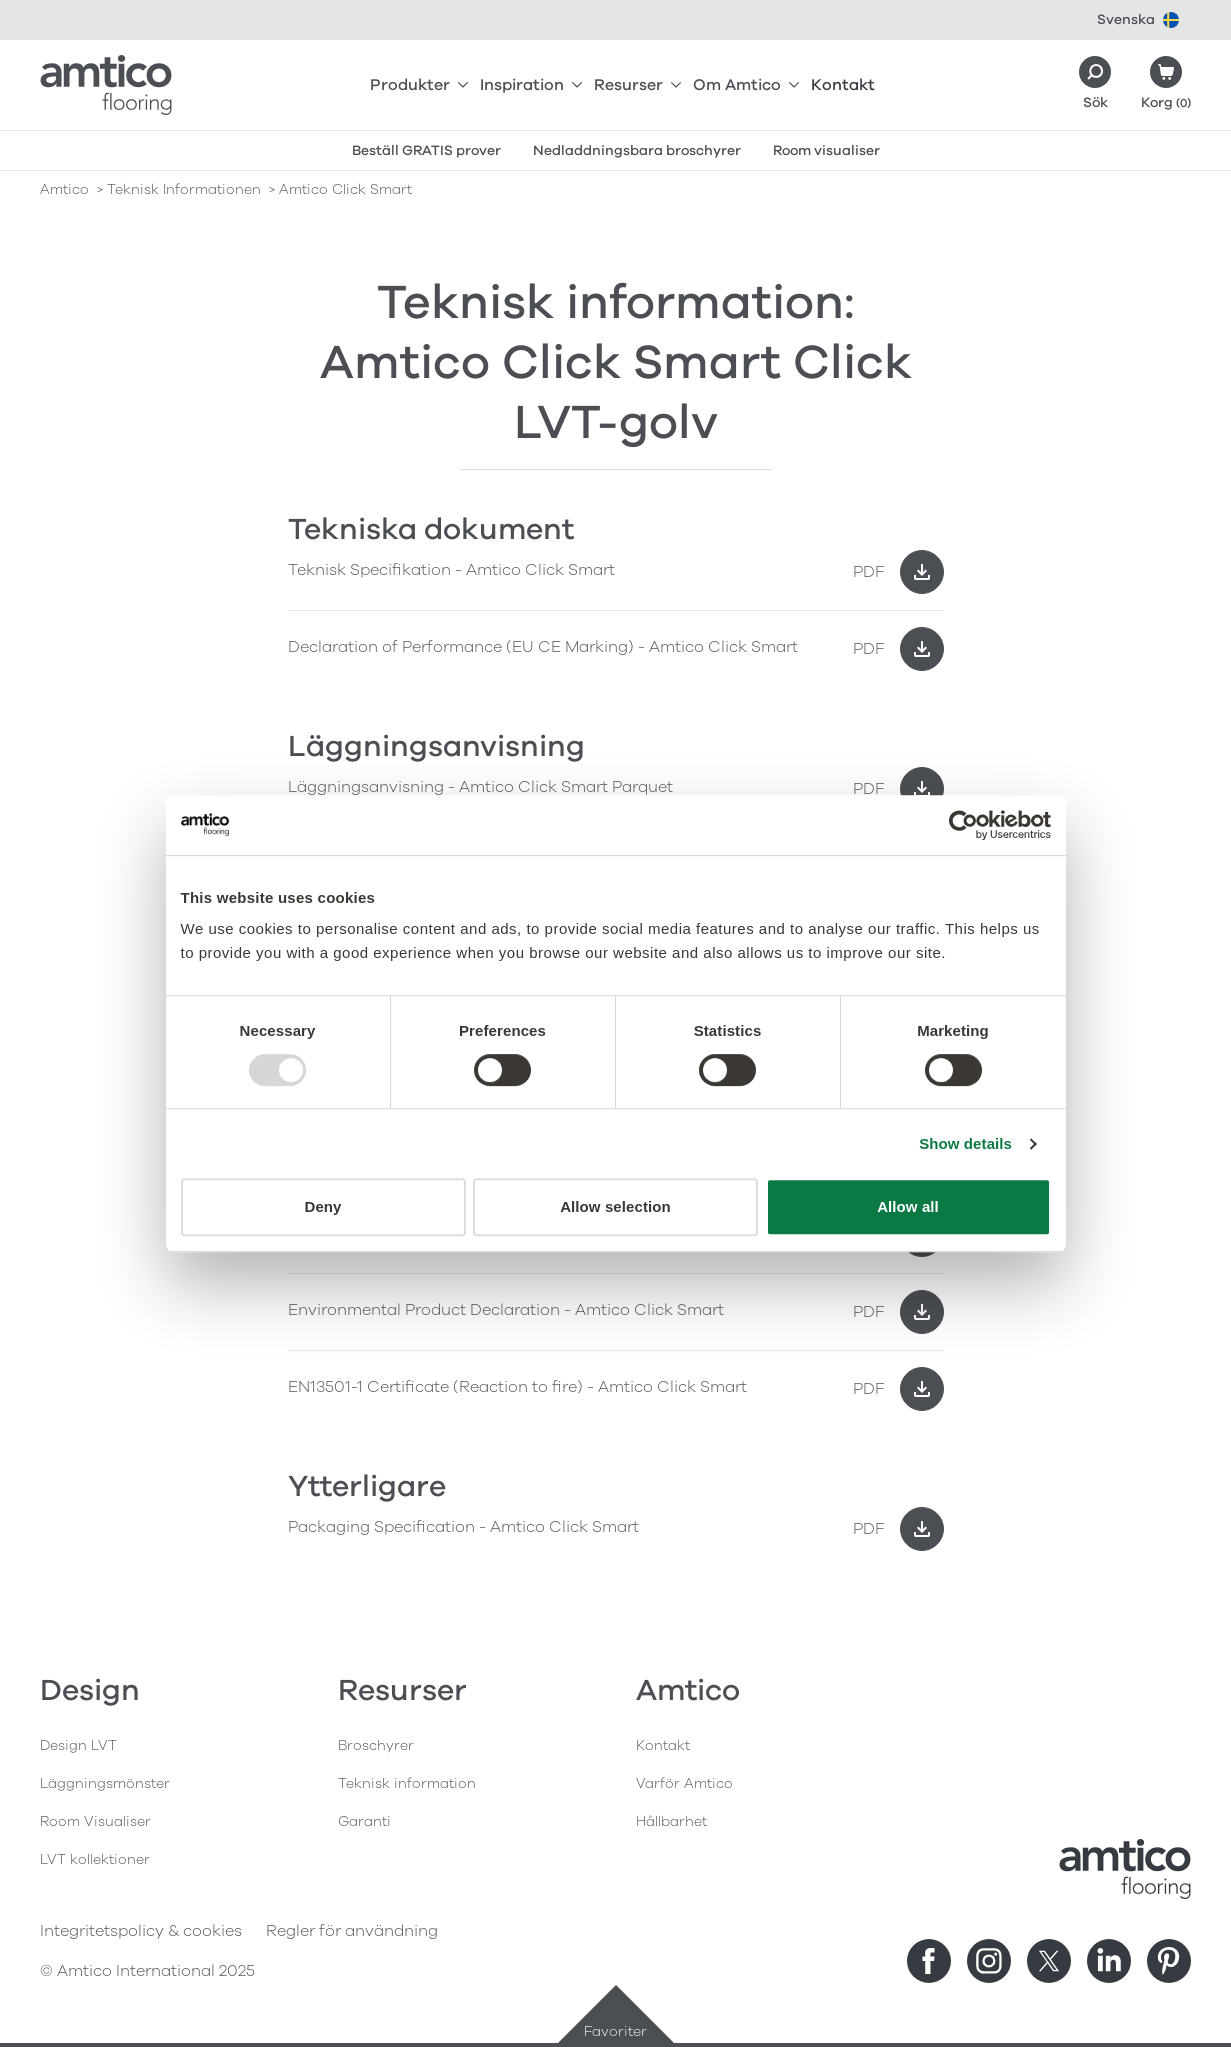  I want to click on Resurser, so click(637, 85).